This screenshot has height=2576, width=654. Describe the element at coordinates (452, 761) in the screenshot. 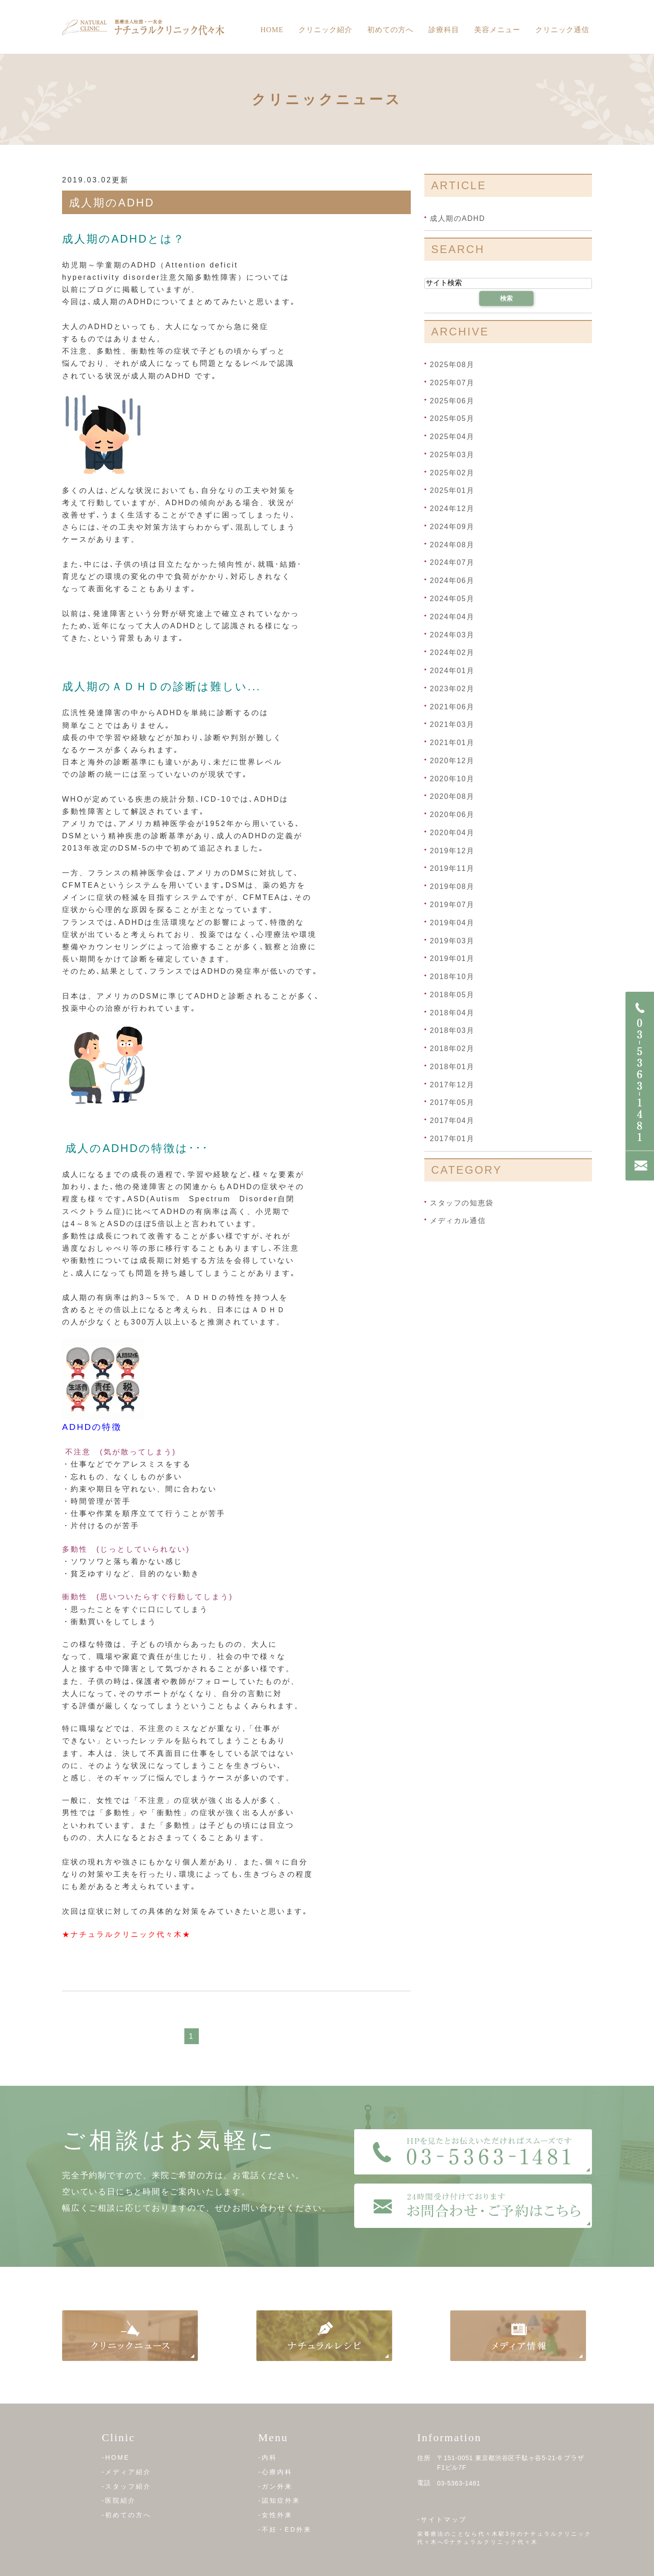

I see `2020年12月` at that location.